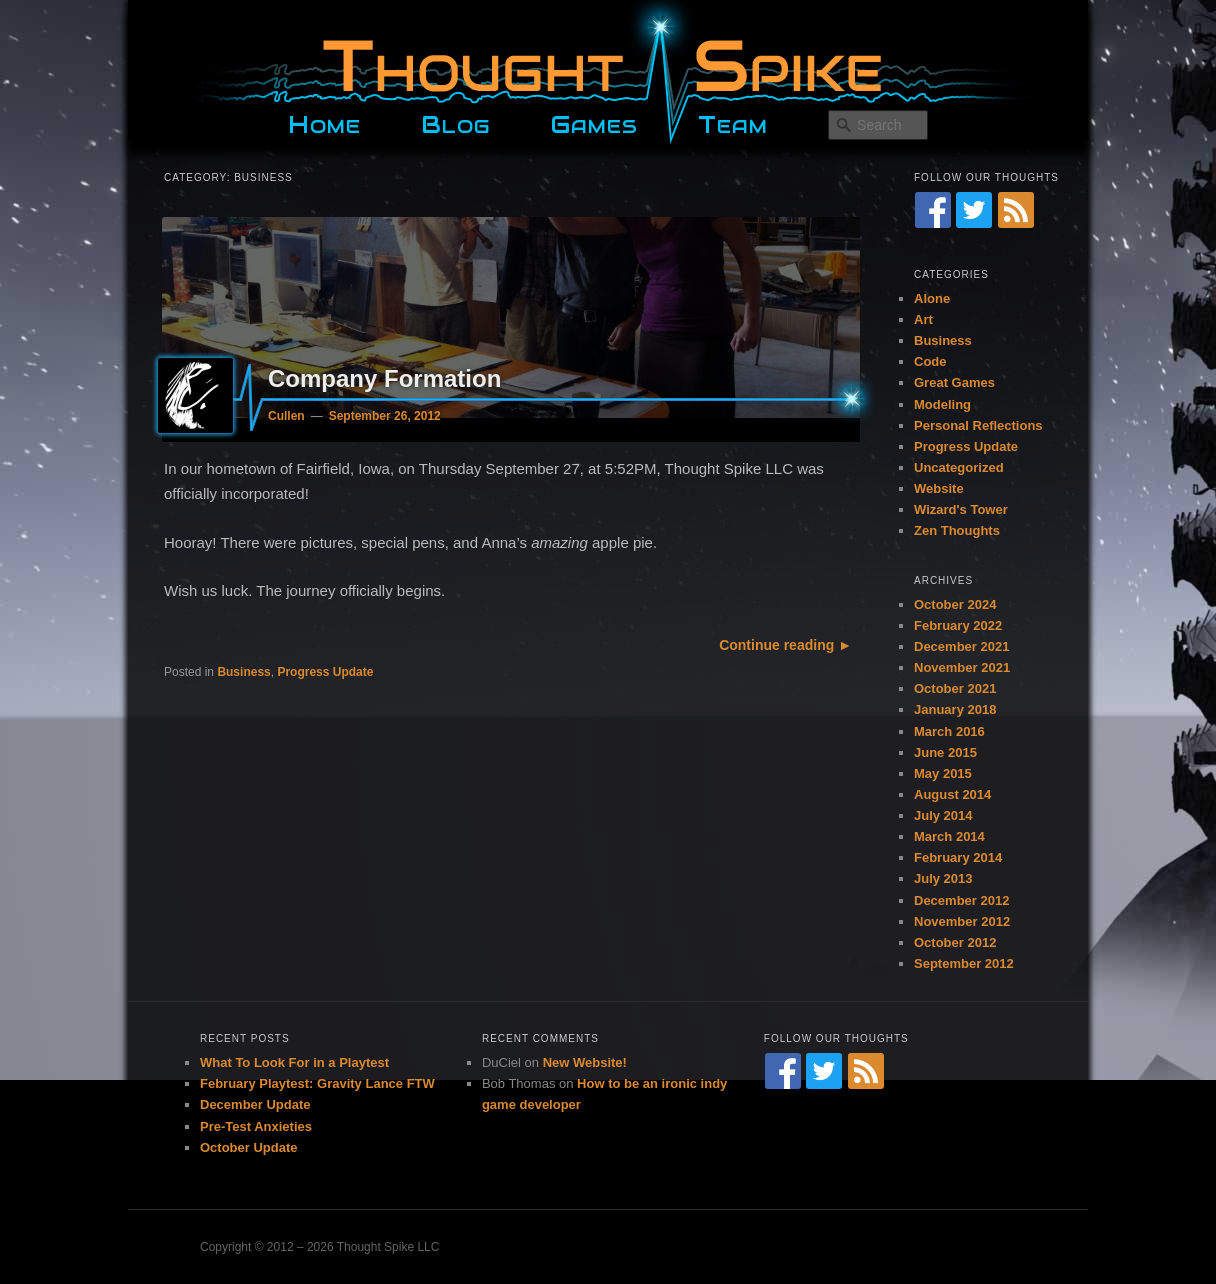 This screenshot has width=1216, height=1284. I want to click on July 2014, so click(943, 815).